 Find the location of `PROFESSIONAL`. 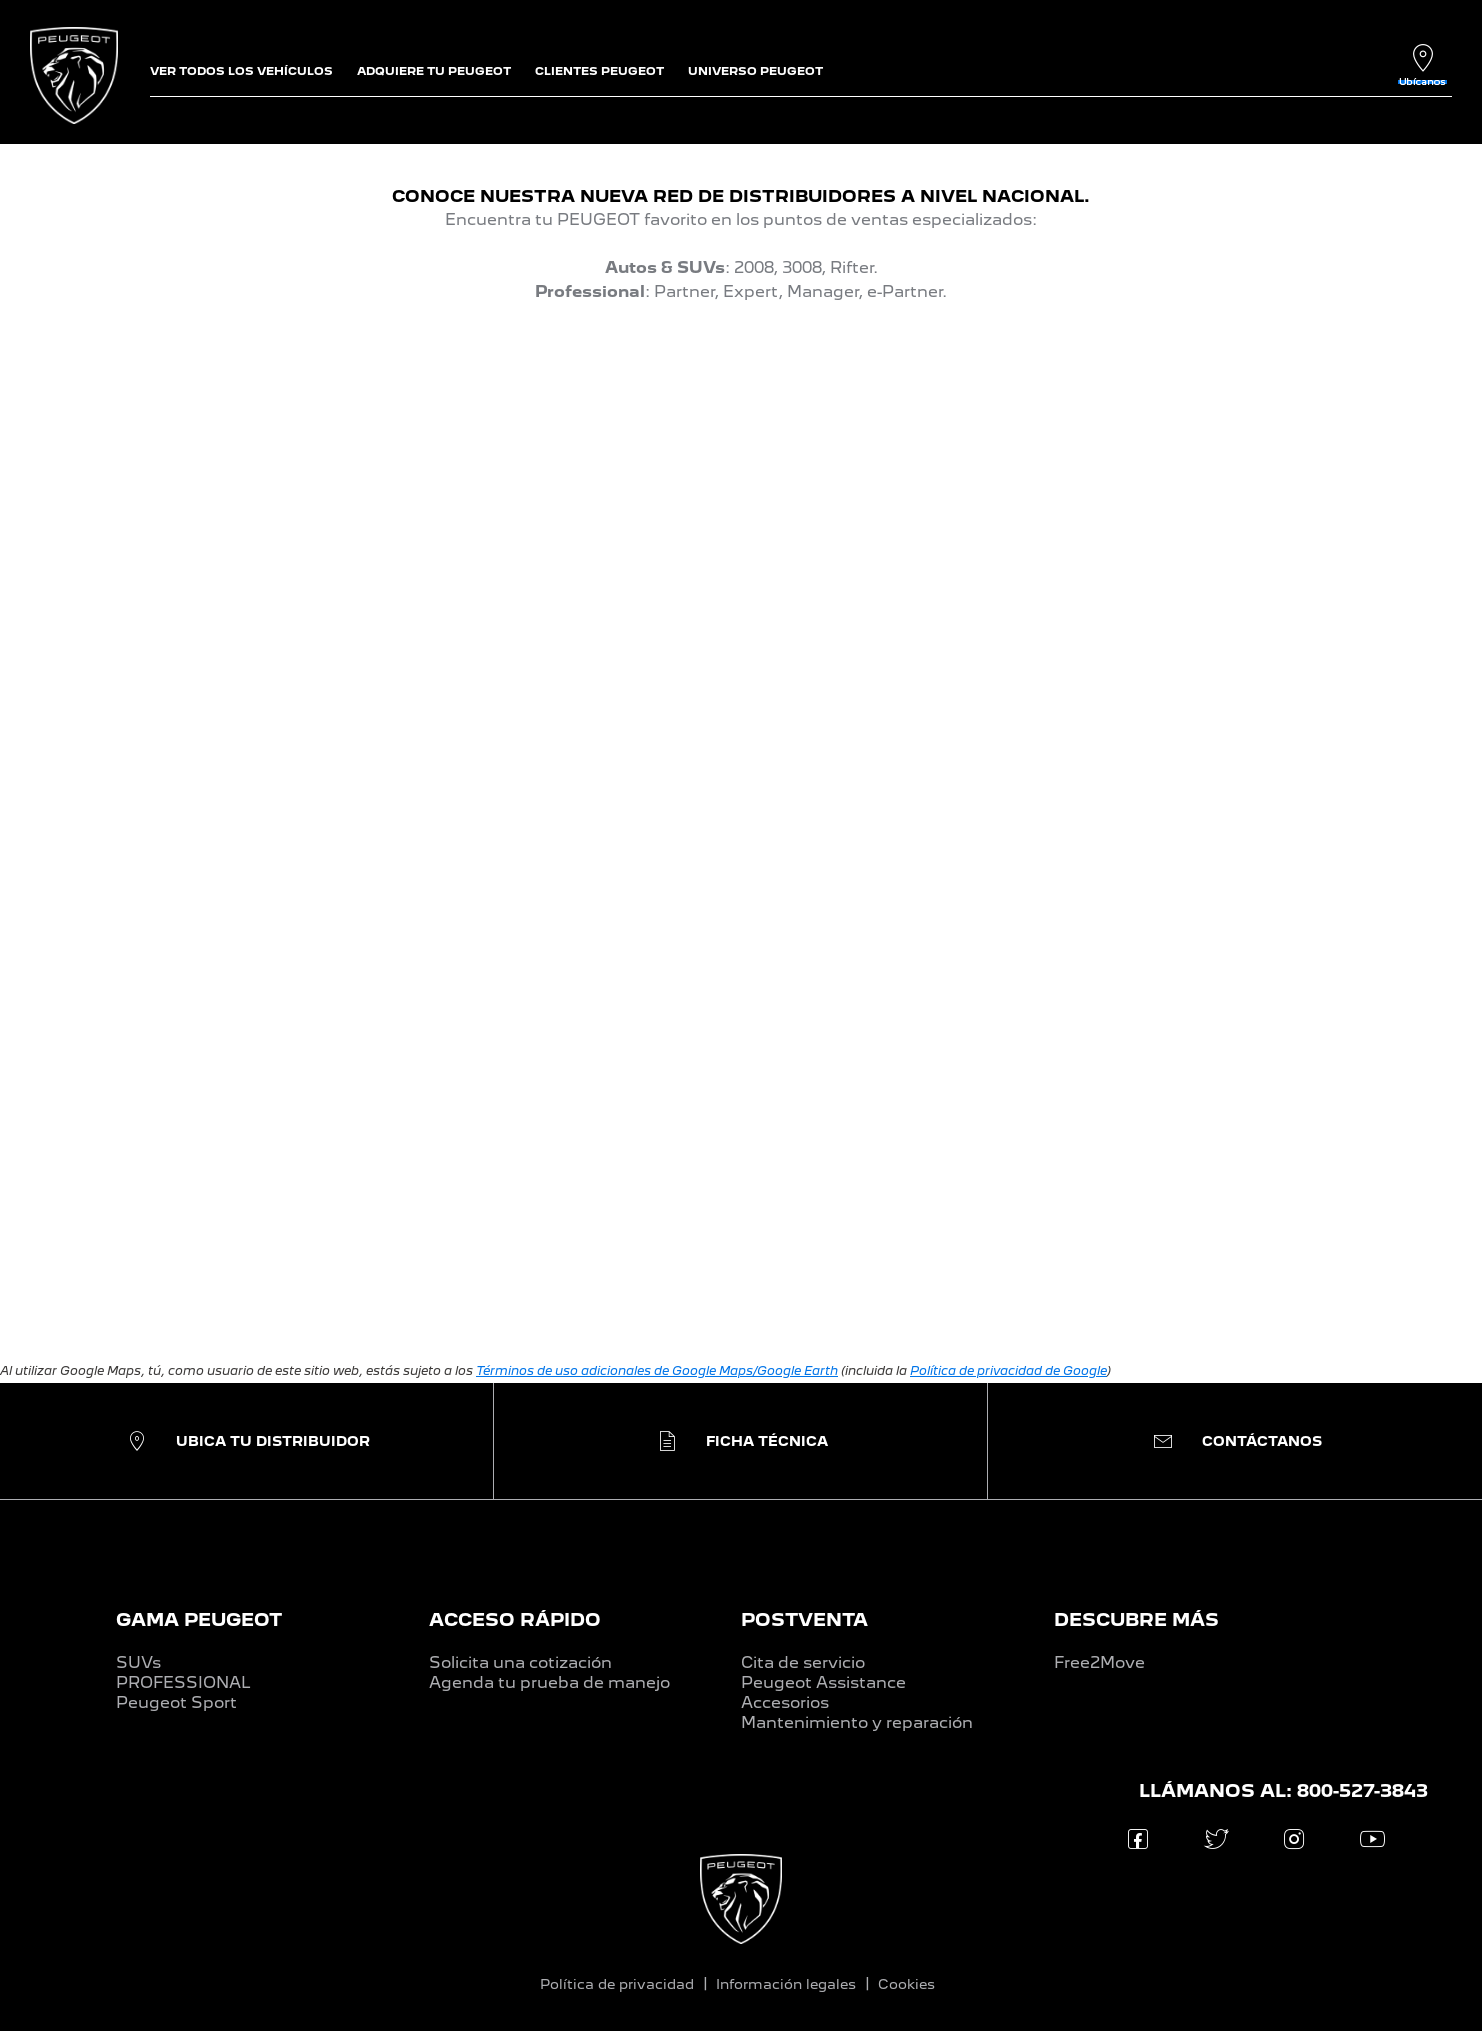

PROFESSIONAL is located at coordinates (183, 1682).